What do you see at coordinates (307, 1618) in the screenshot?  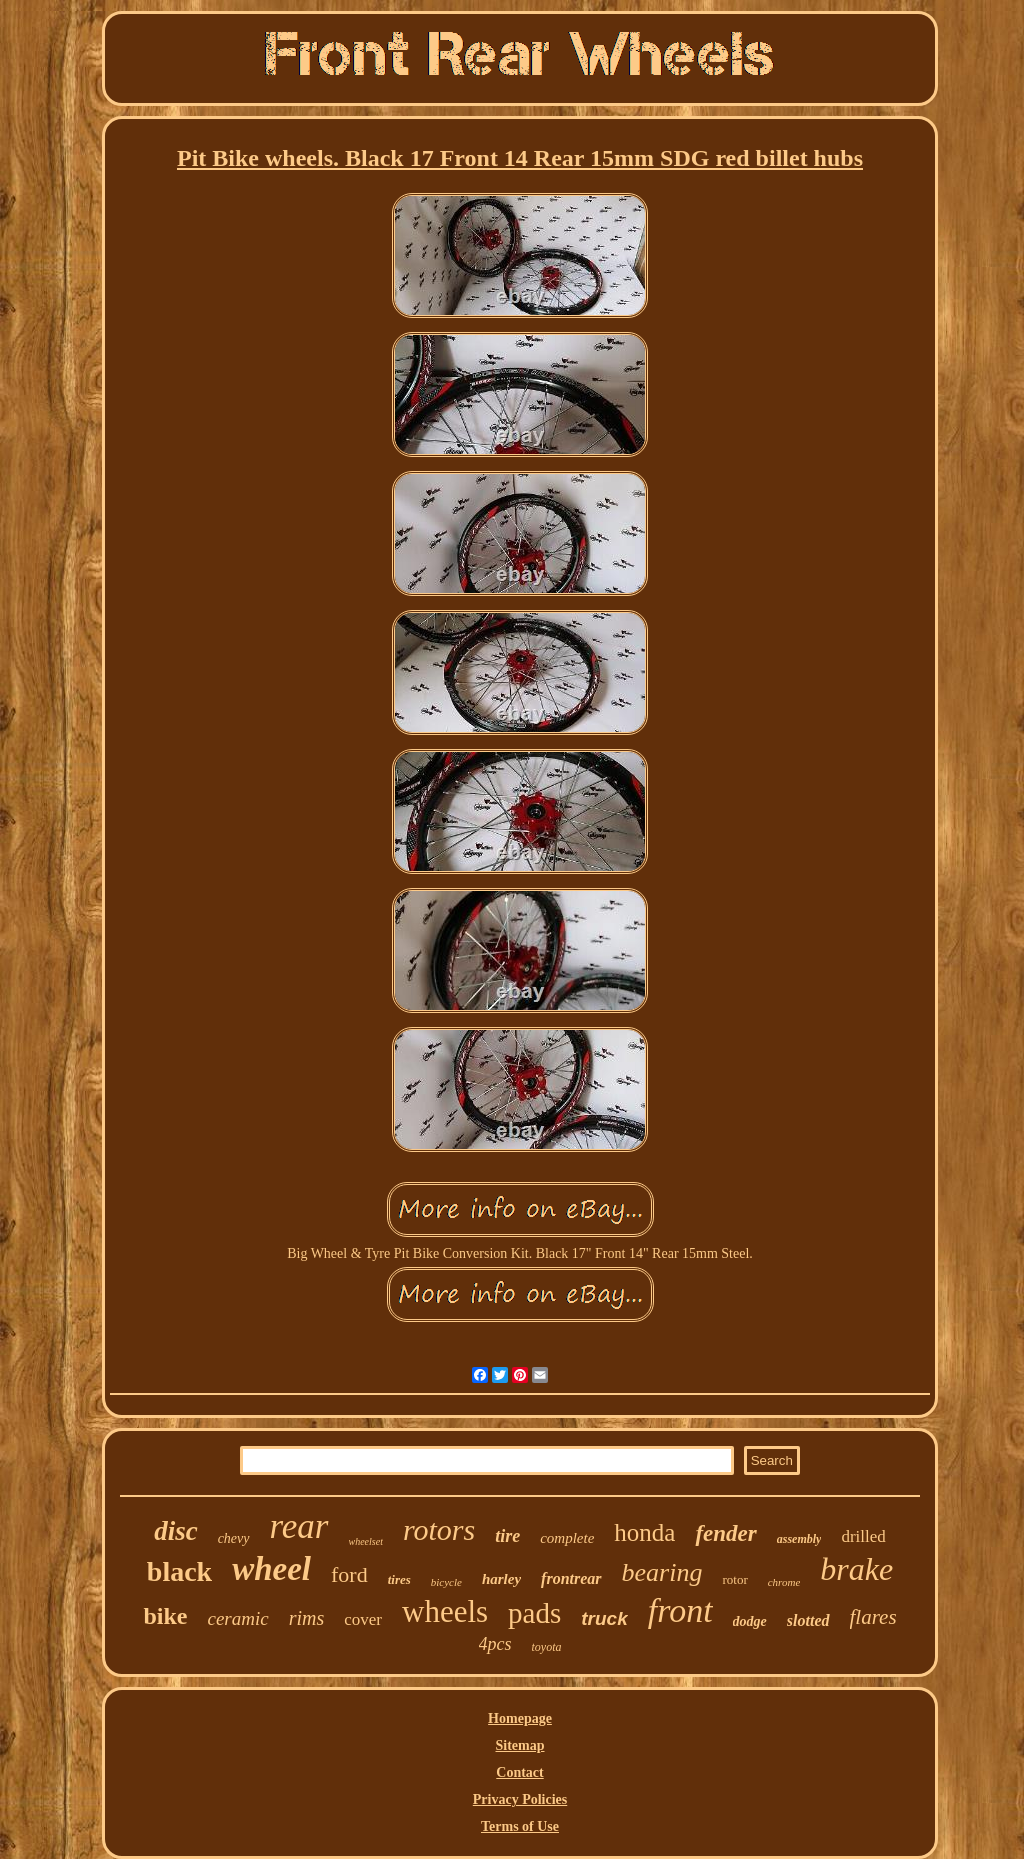 I see `rims` at bounding box center [307, 1618].